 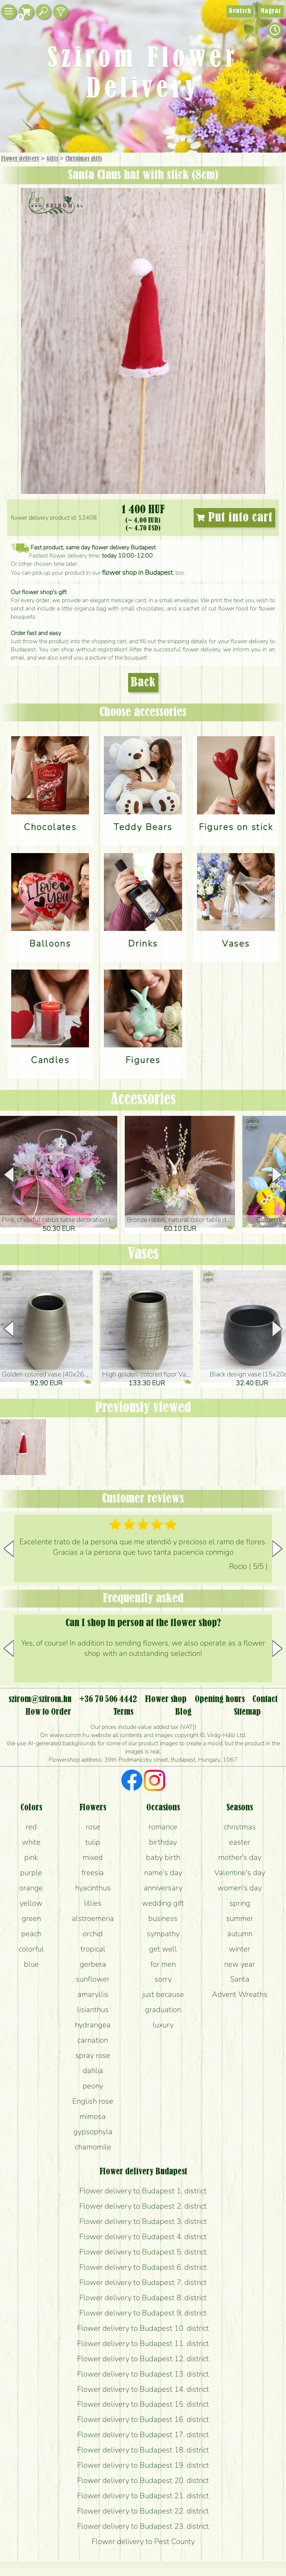 What do you see at coordinates (143, 2374) in the screenshot?
I see `Flower delivery to Budapest 13. district` at bounding box center [143, 2374].